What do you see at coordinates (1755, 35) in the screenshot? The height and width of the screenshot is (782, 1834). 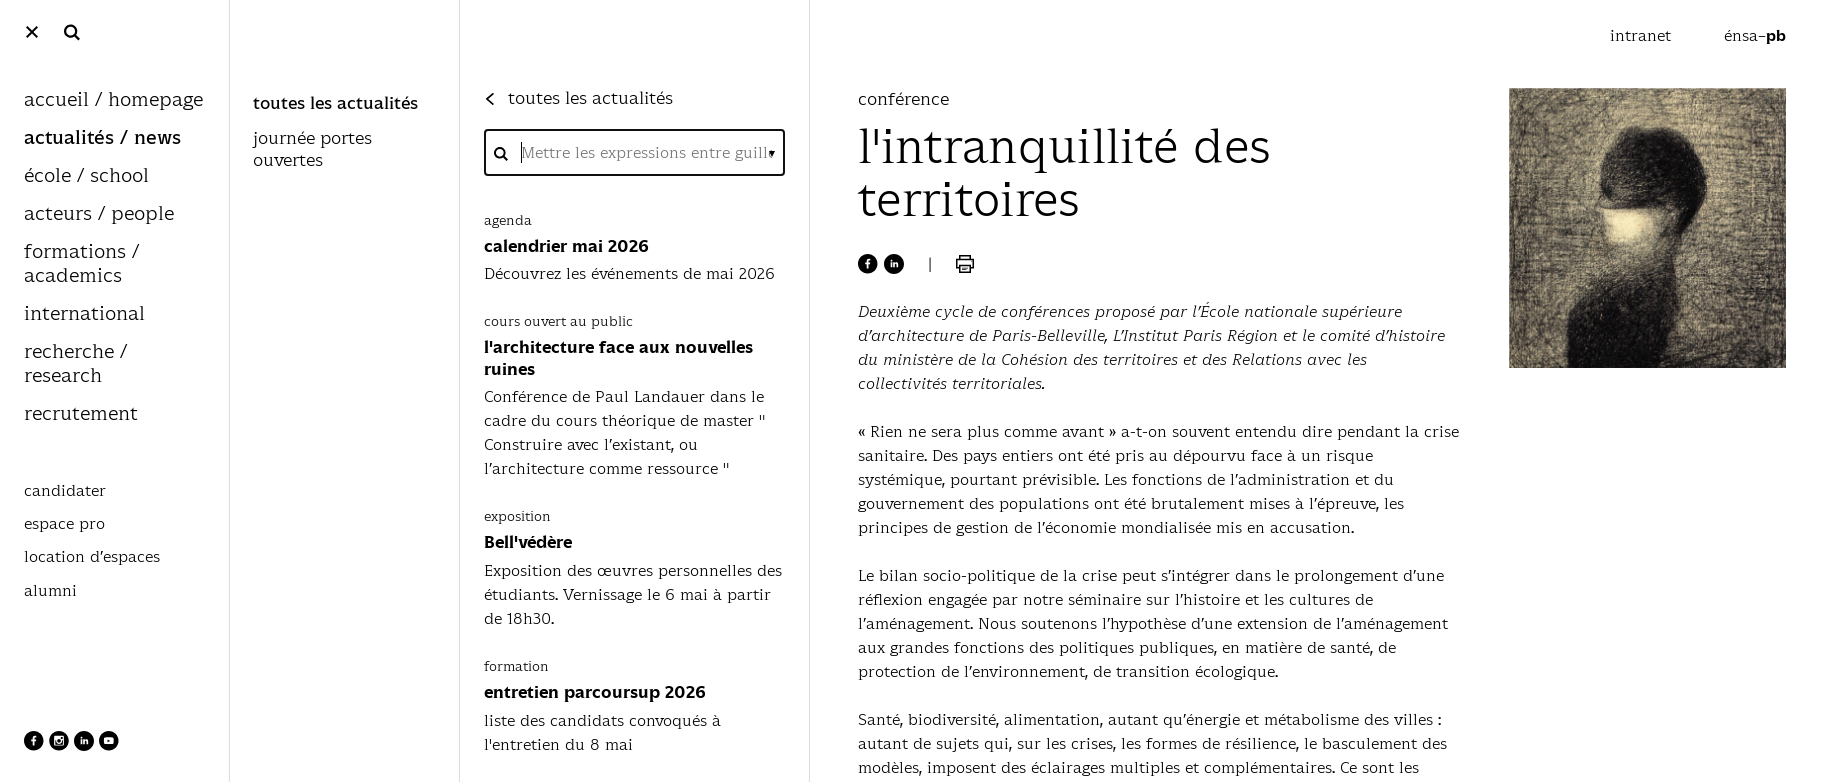 I see `énsa–` at bounding box center [1755, 35].